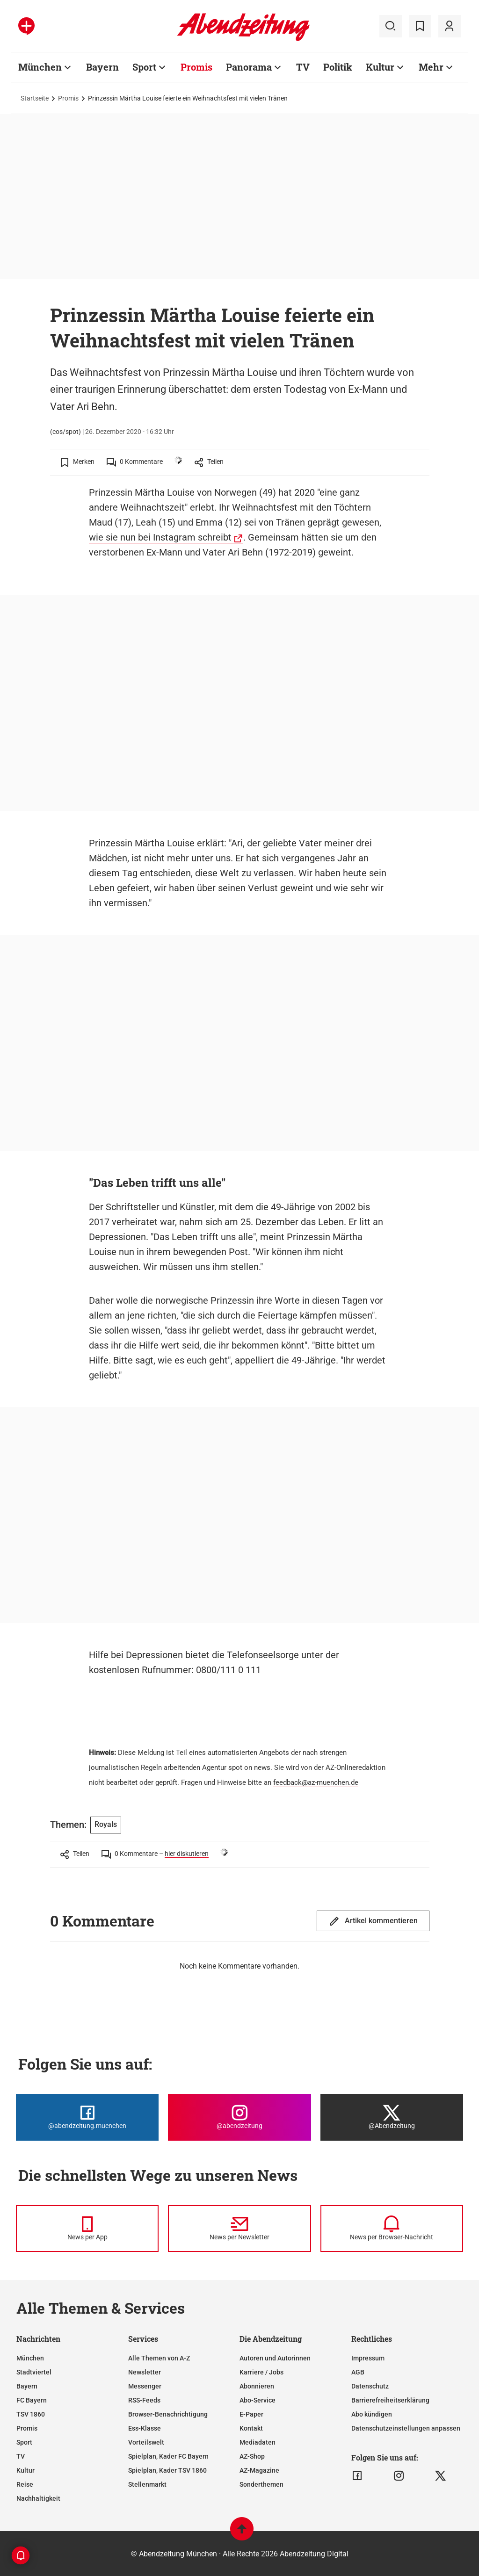 The width and height of the screenshot is (479, 2576). Describe the element at coordinates (167, 2470) in the screenshot. I see `Spielplan, Kader TSV 1860` at that location.